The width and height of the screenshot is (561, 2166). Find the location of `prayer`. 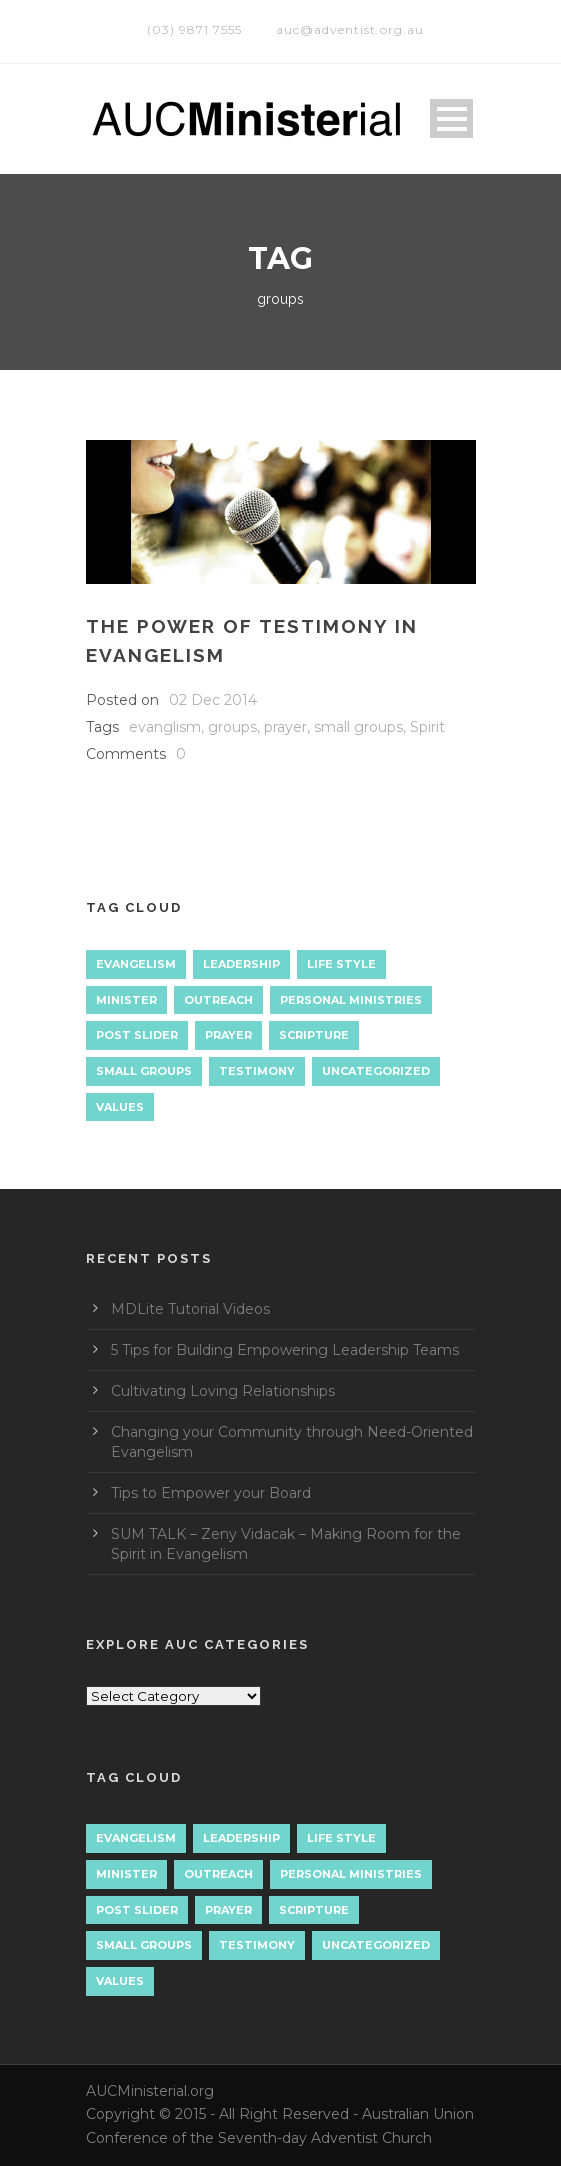

prayer is located at coordinates (285, 727).